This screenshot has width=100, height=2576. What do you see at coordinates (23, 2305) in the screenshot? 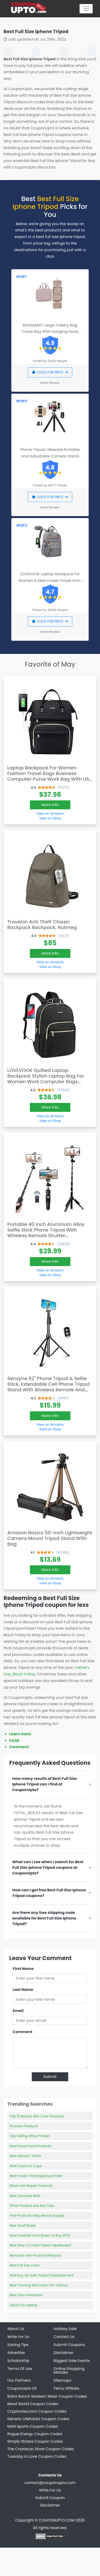
I see `Decal For Laptop` at bounding box center [23, 2305].